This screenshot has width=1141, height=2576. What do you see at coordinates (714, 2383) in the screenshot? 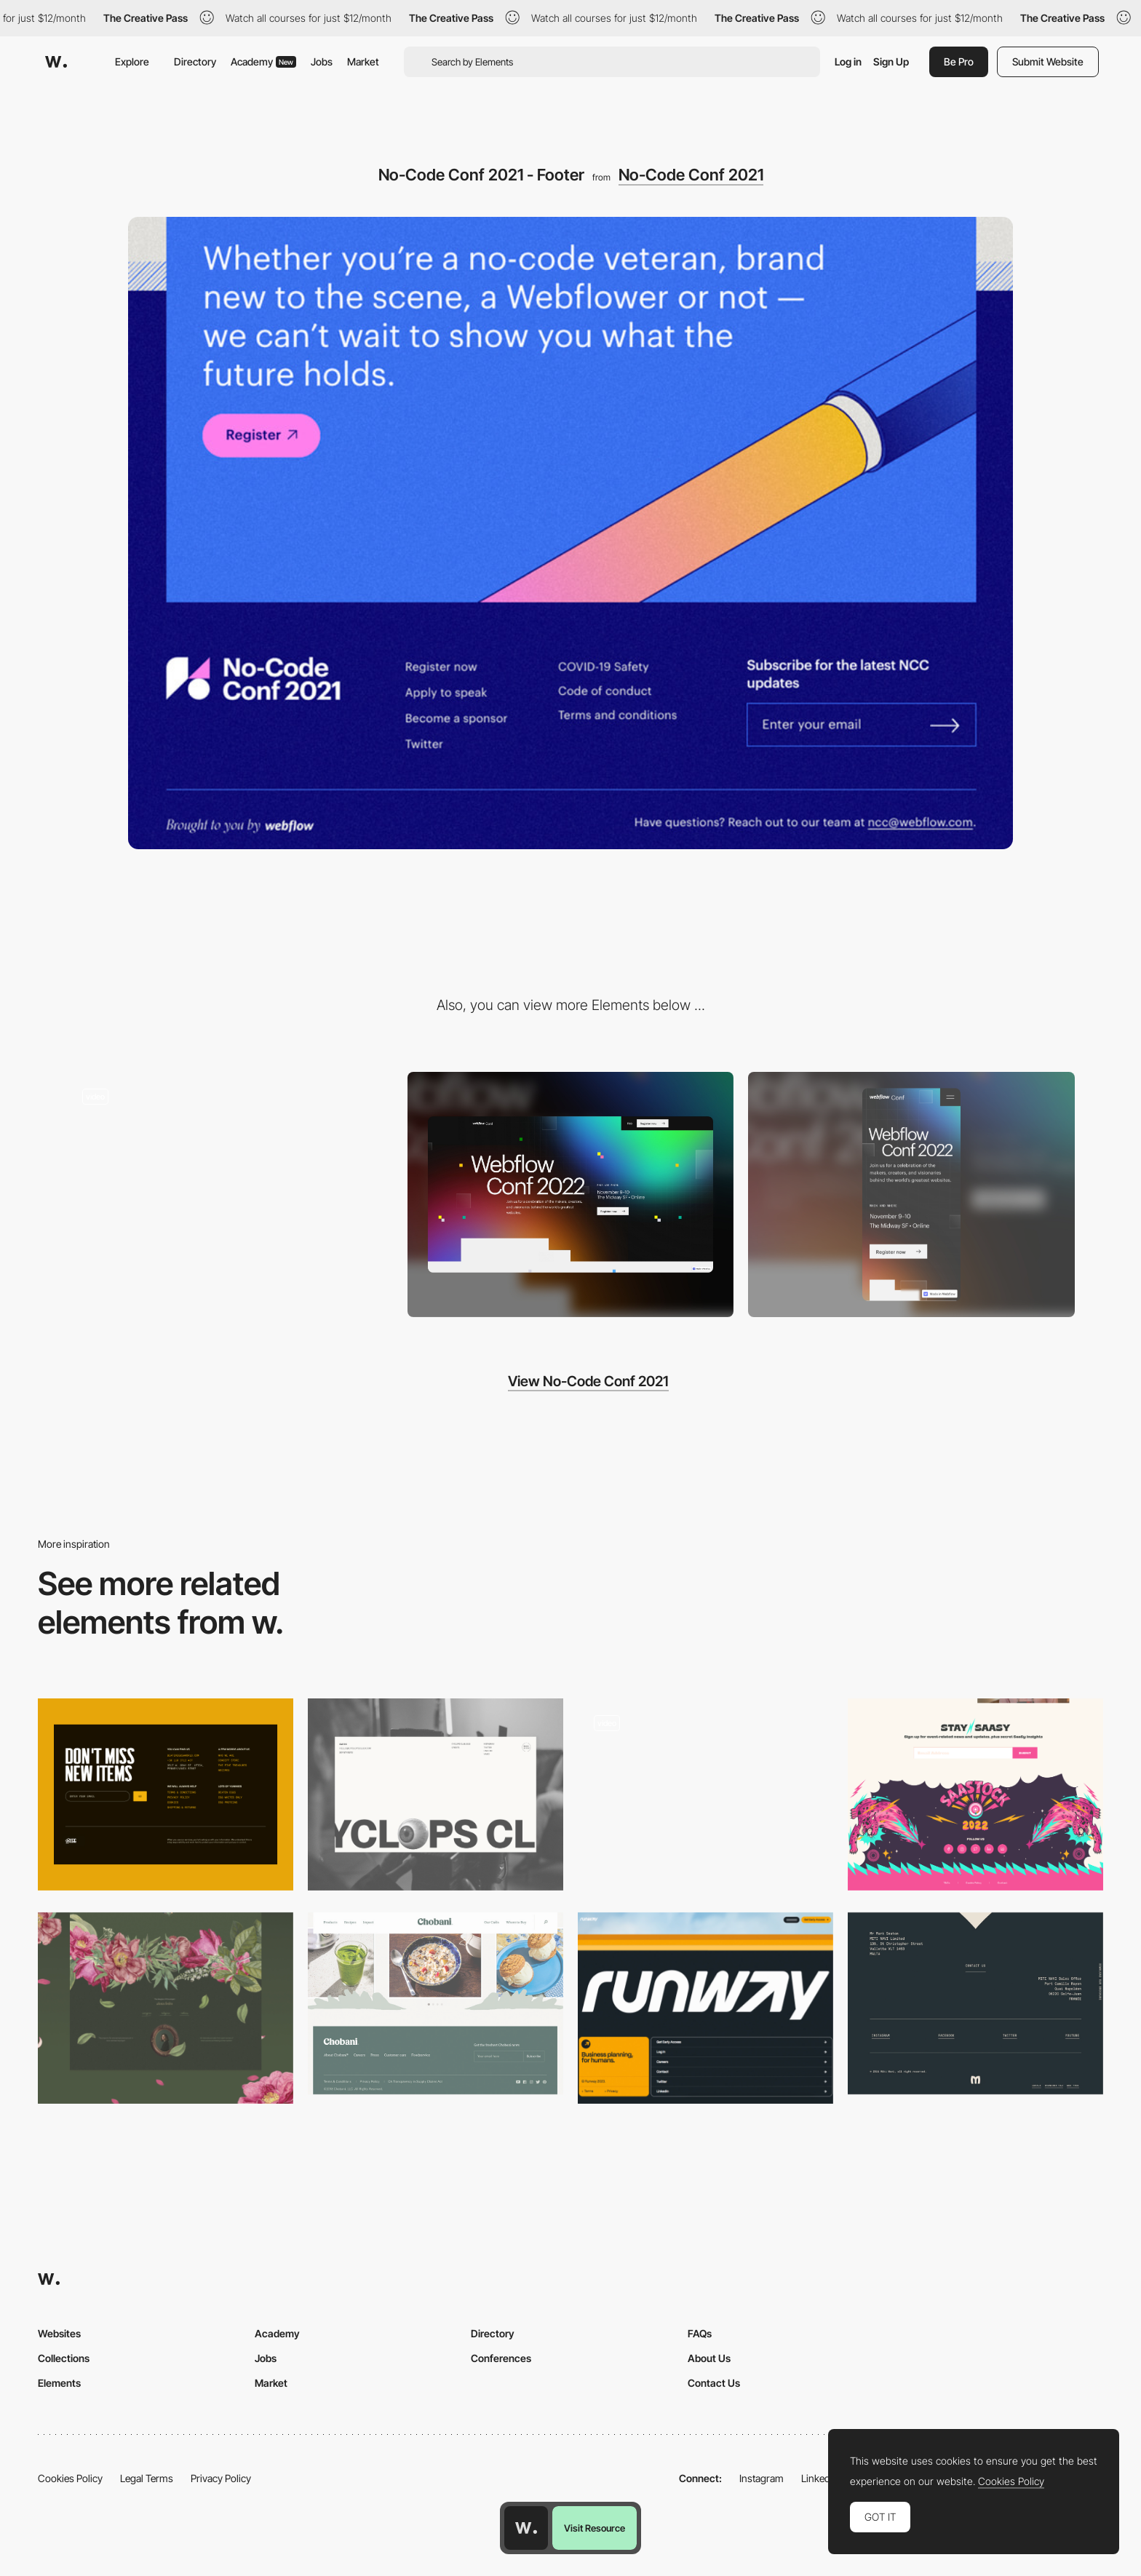
I see `Contact Us` at bounding box center [714, 2383].